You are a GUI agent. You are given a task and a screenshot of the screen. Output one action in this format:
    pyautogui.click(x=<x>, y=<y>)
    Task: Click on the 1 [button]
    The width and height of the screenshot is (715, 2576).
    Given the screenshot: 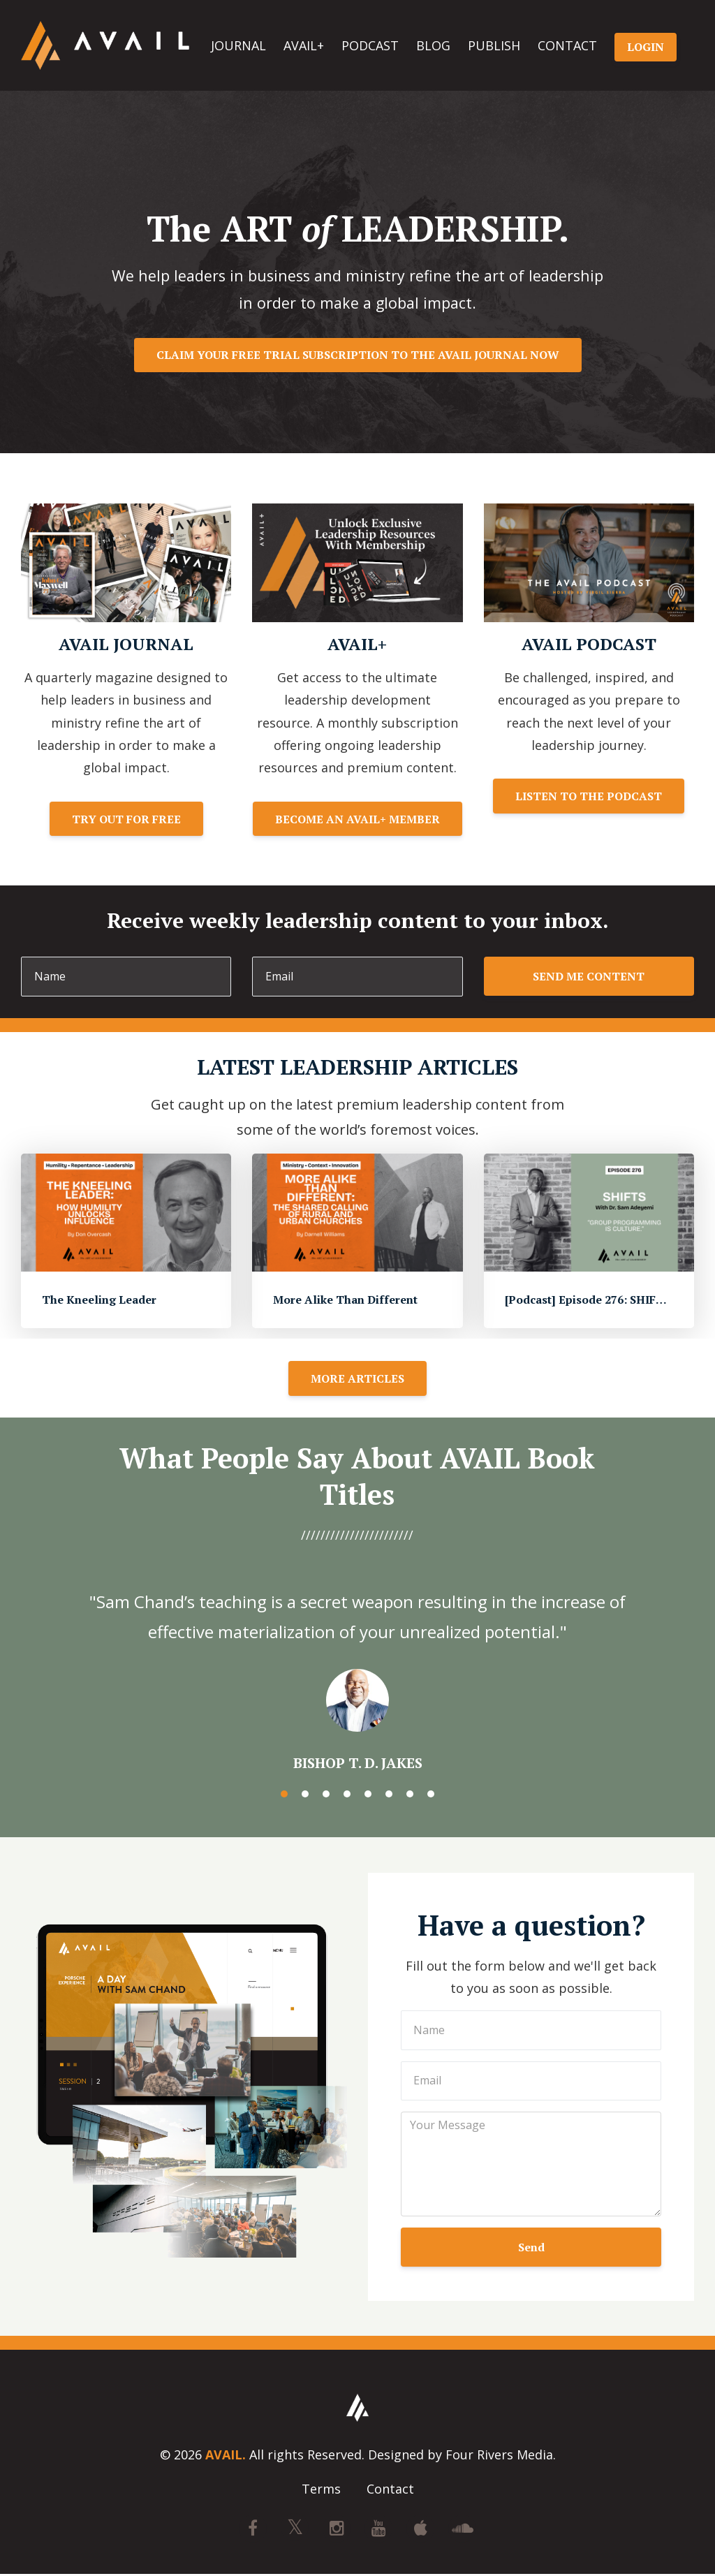 What is the action you would take?
    pyautogui.click(x=284, y=1793)
    